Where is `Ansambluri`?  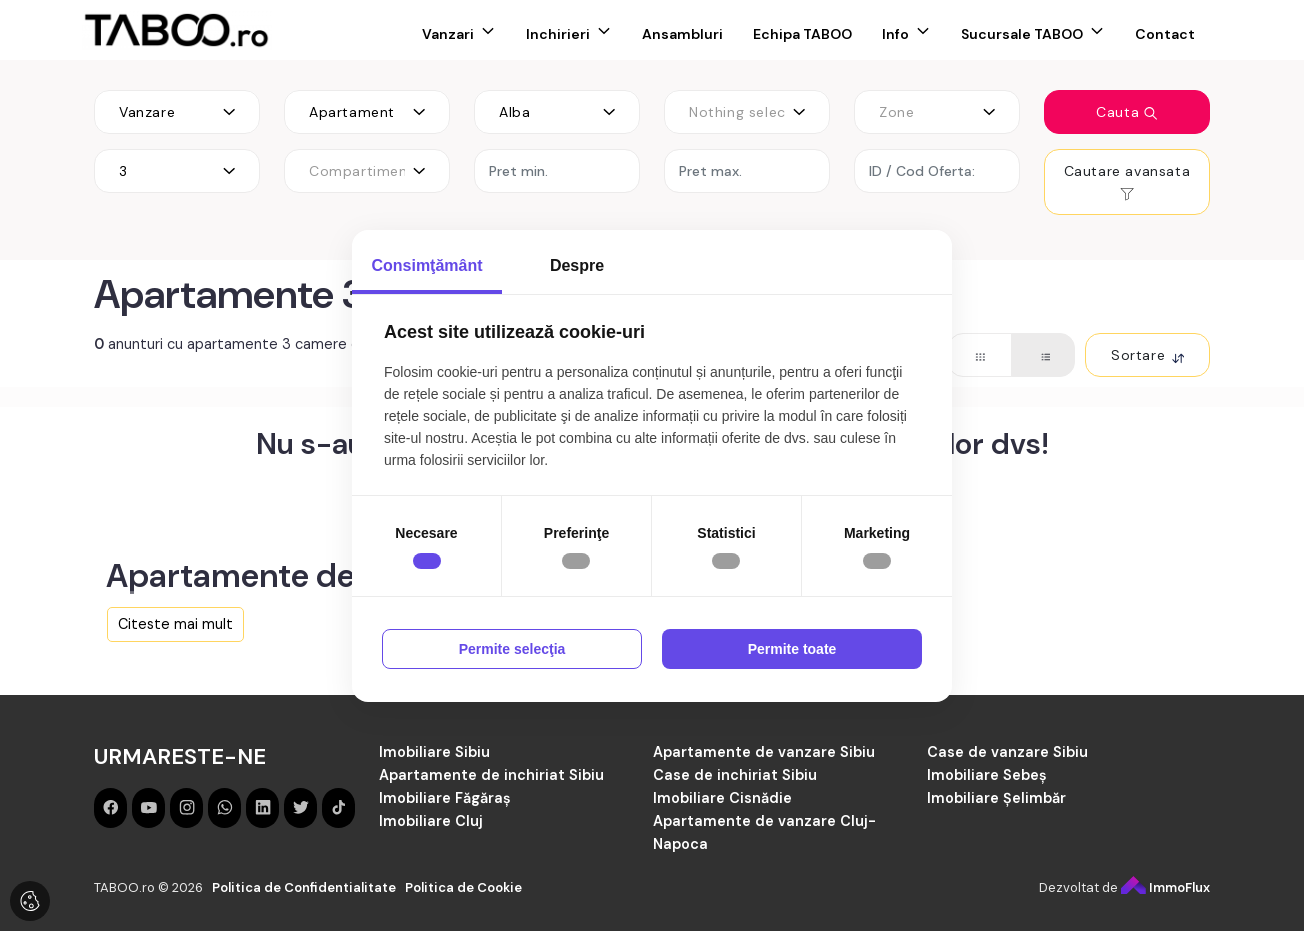 Ansambluri is located at coordinates (682, 34).